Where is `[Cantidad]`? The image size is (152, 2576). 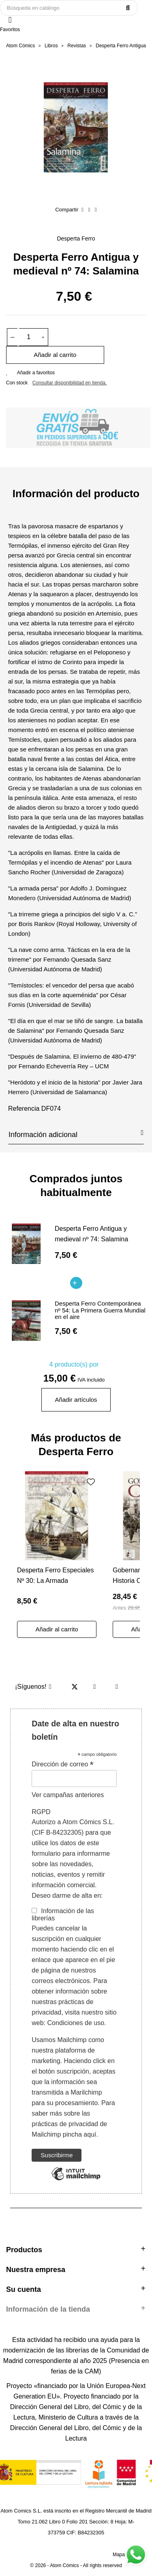 [Cantidad] is located at coordinates (29, 337).